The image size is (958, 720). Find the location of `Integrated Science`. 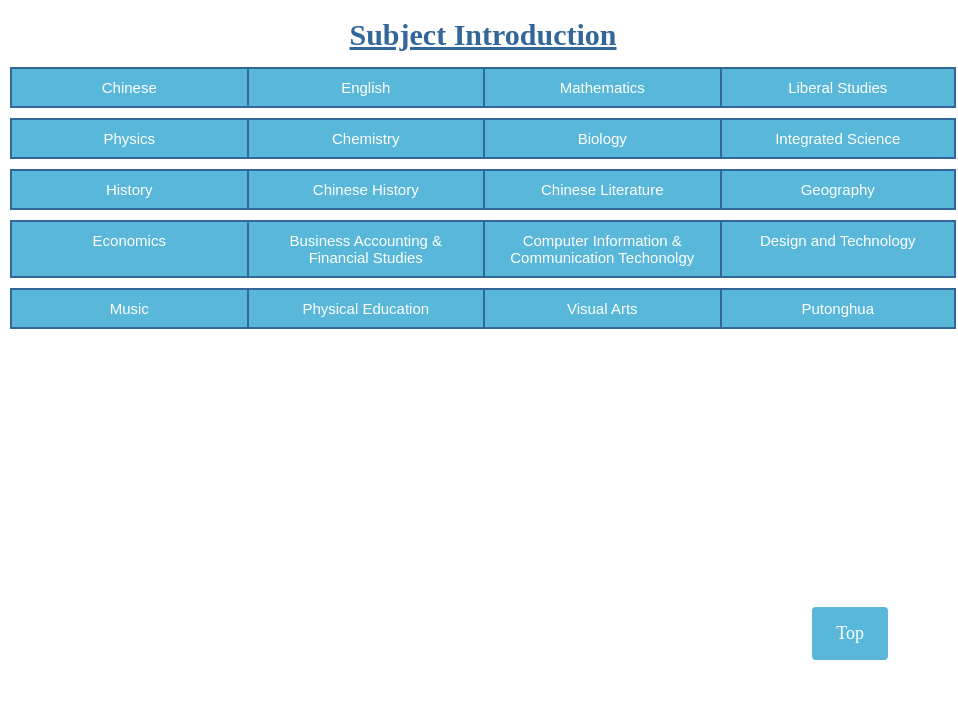

Integrated Science is located at coordinates (837, 138).